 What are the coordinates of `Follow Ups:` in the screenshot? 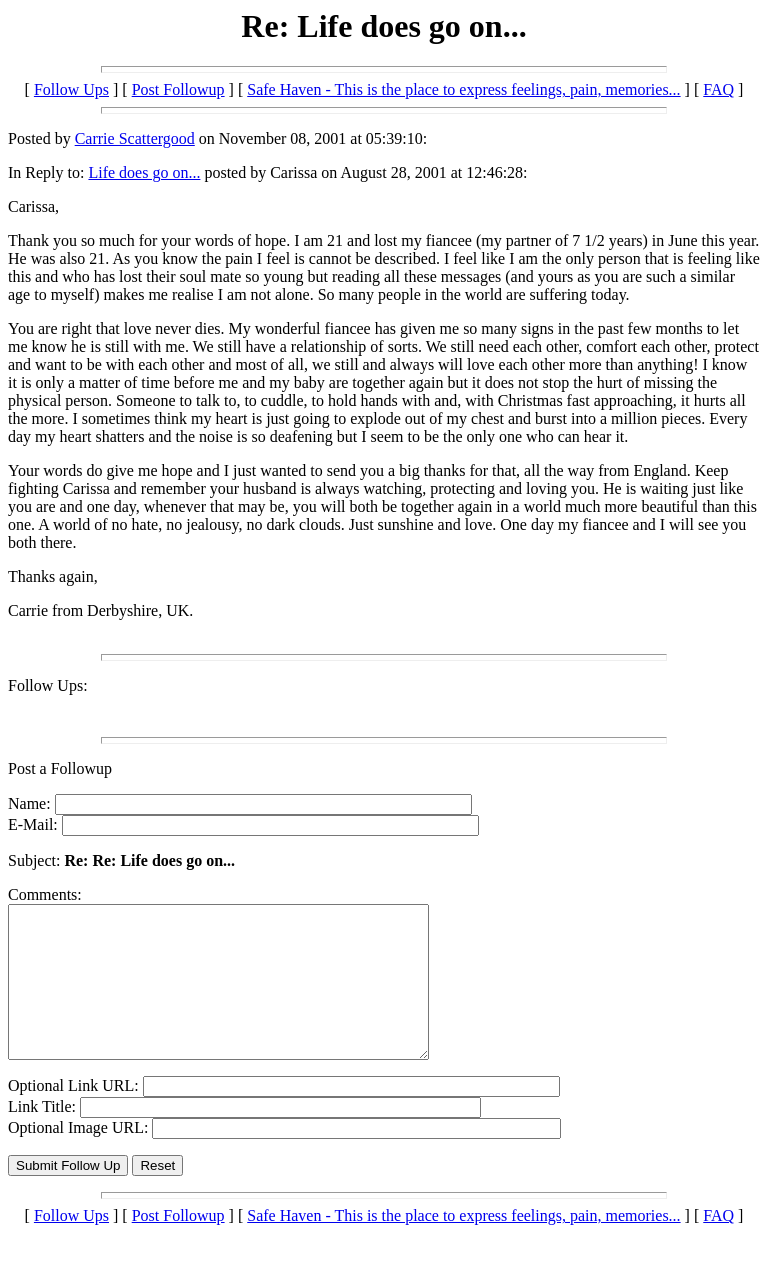 It's located at (48, 685).